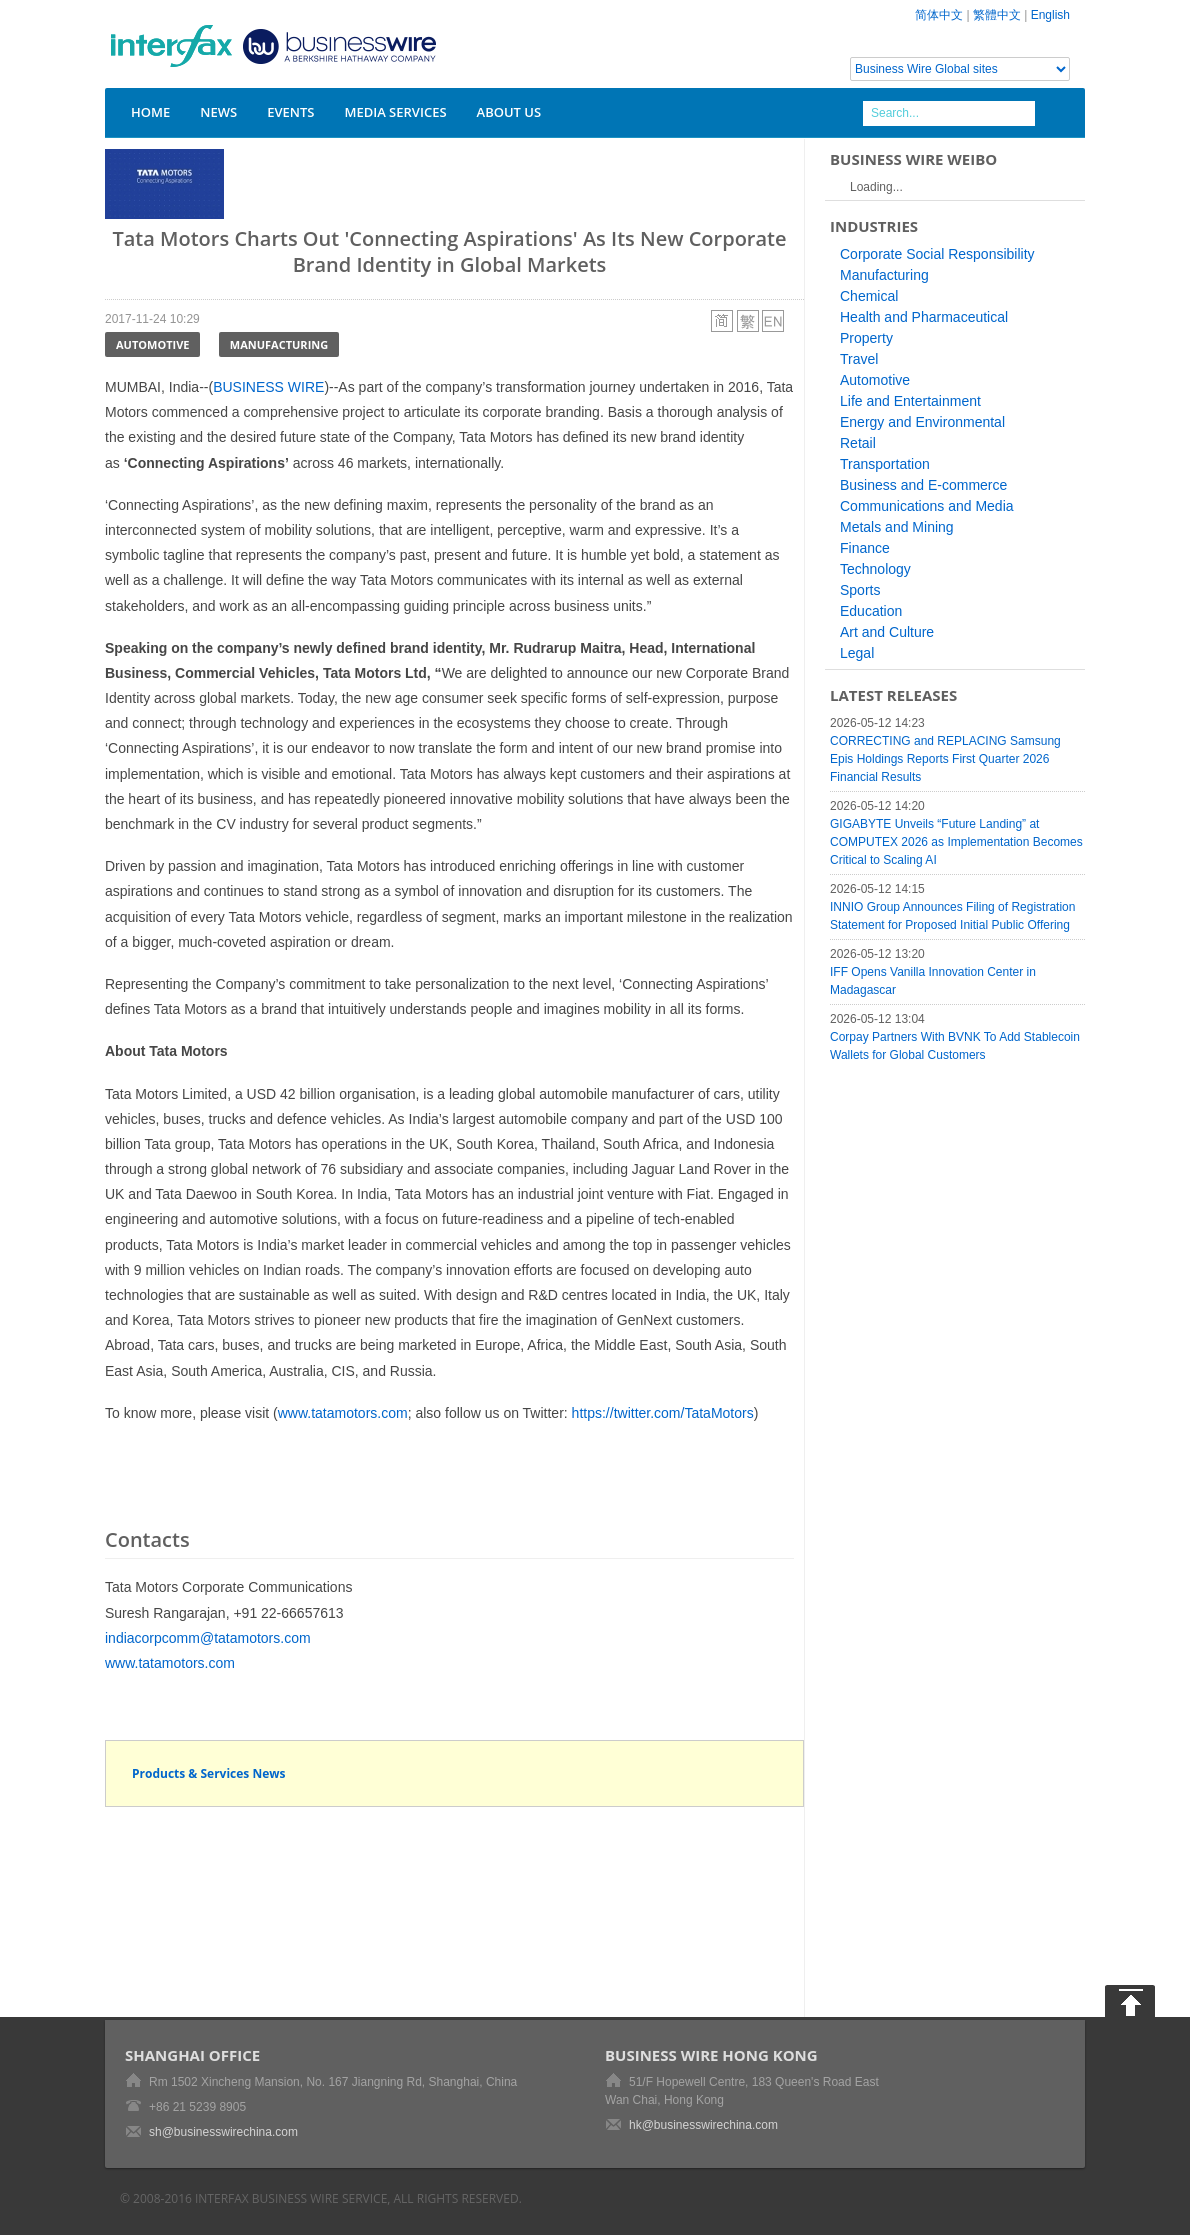 The image size is (1190, 2235). Describe the element at coordinates (937, 254) in the screenshot. I see `Corporate Social Responsibility` at that location.